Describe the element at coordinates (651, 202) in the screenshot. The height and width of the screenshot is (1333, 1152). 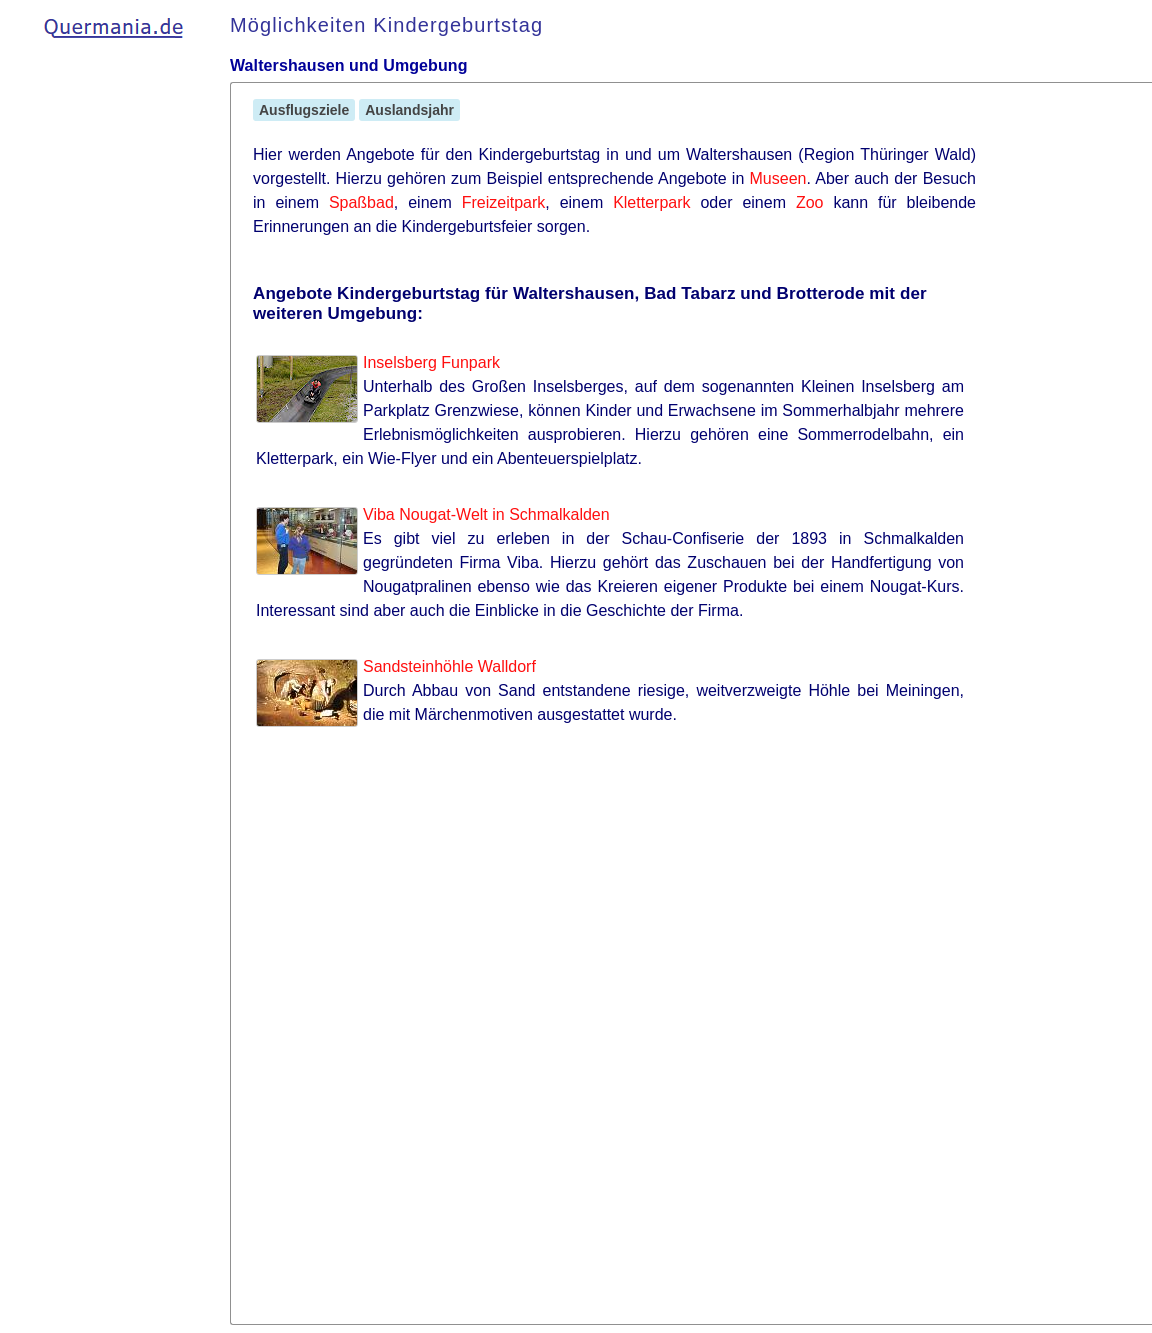
I see `Kletterpark` at that location.